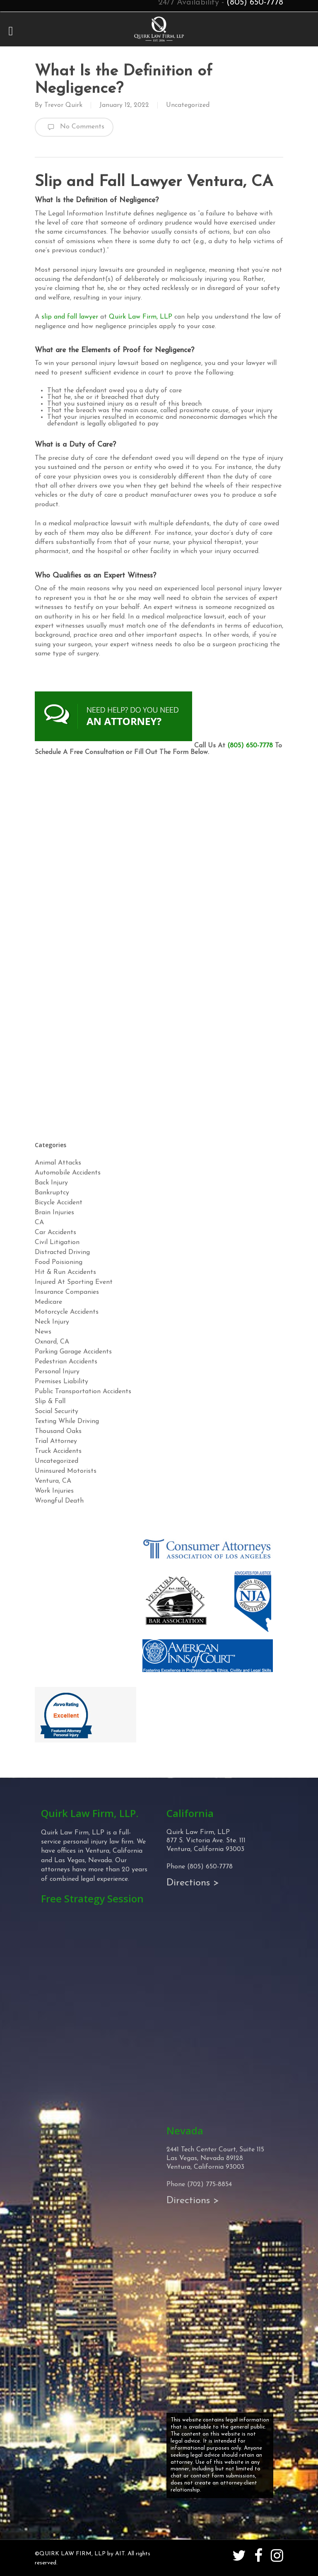 Image resolution: width=318 pixels, height=2576 pixels. Describe the element at coordinates (56, 1441) in the screenshot. I see `Trial Attorney` at that location.